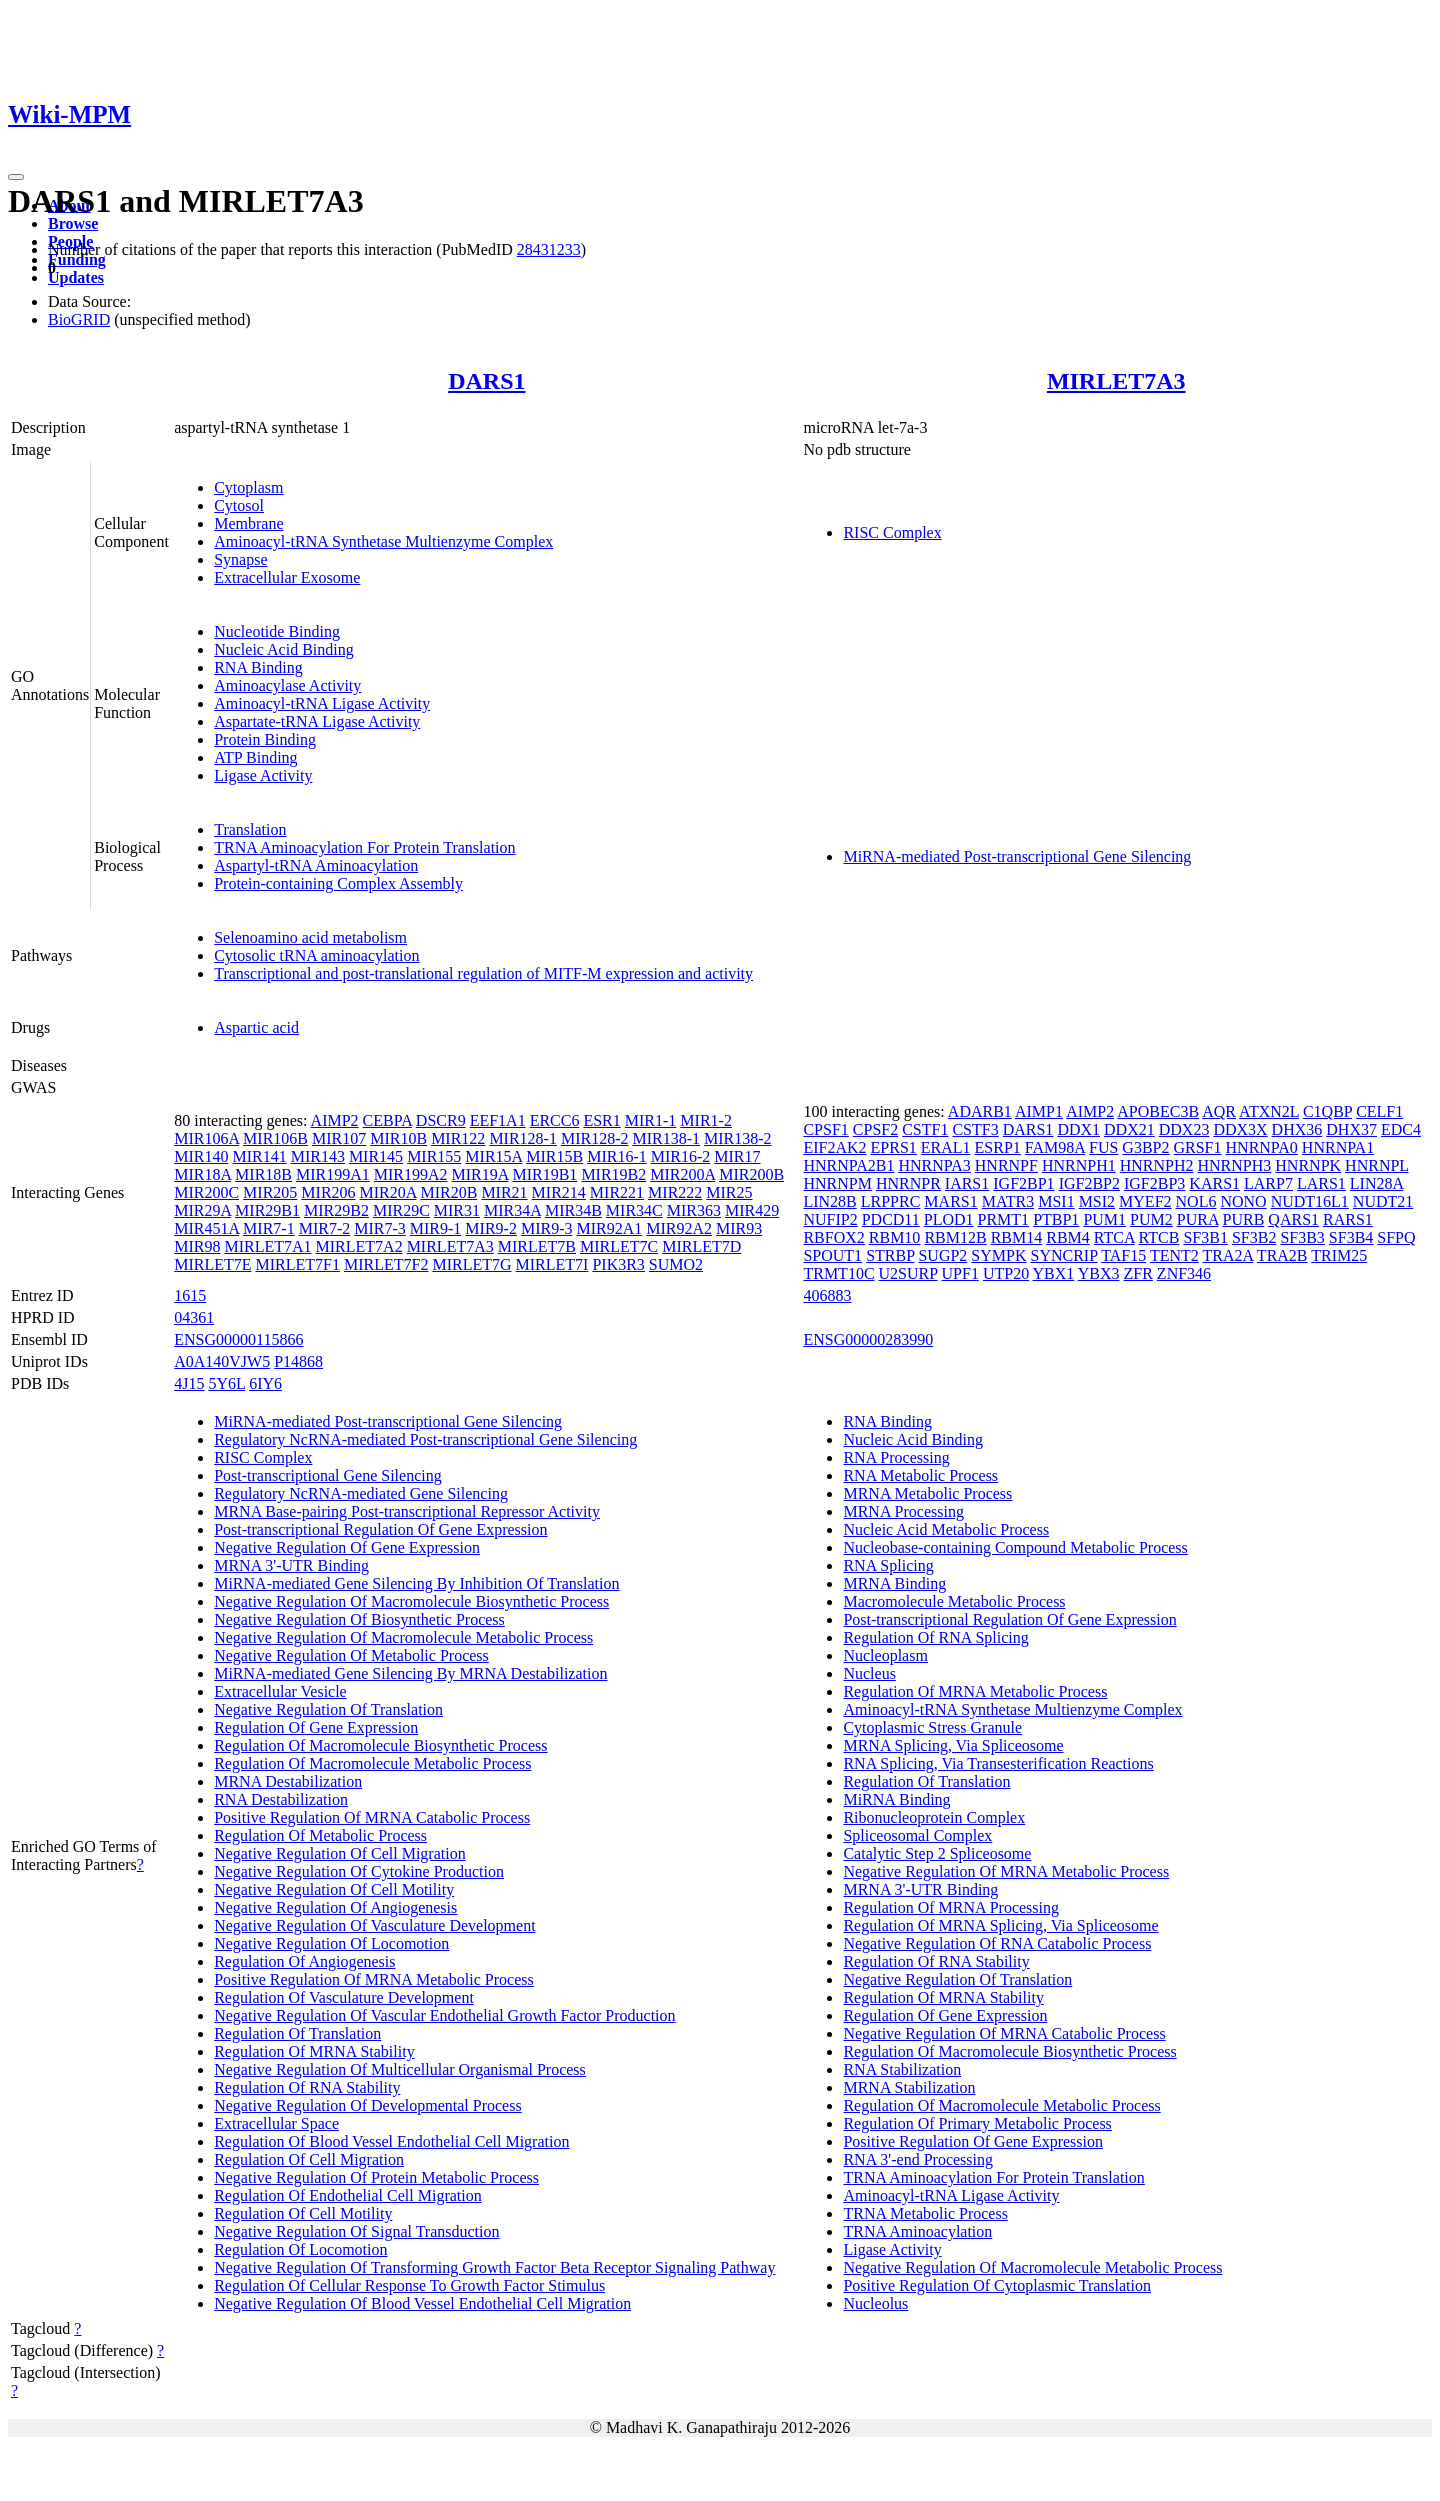  I want to click on Aspartic acid, so click(256, 1027).